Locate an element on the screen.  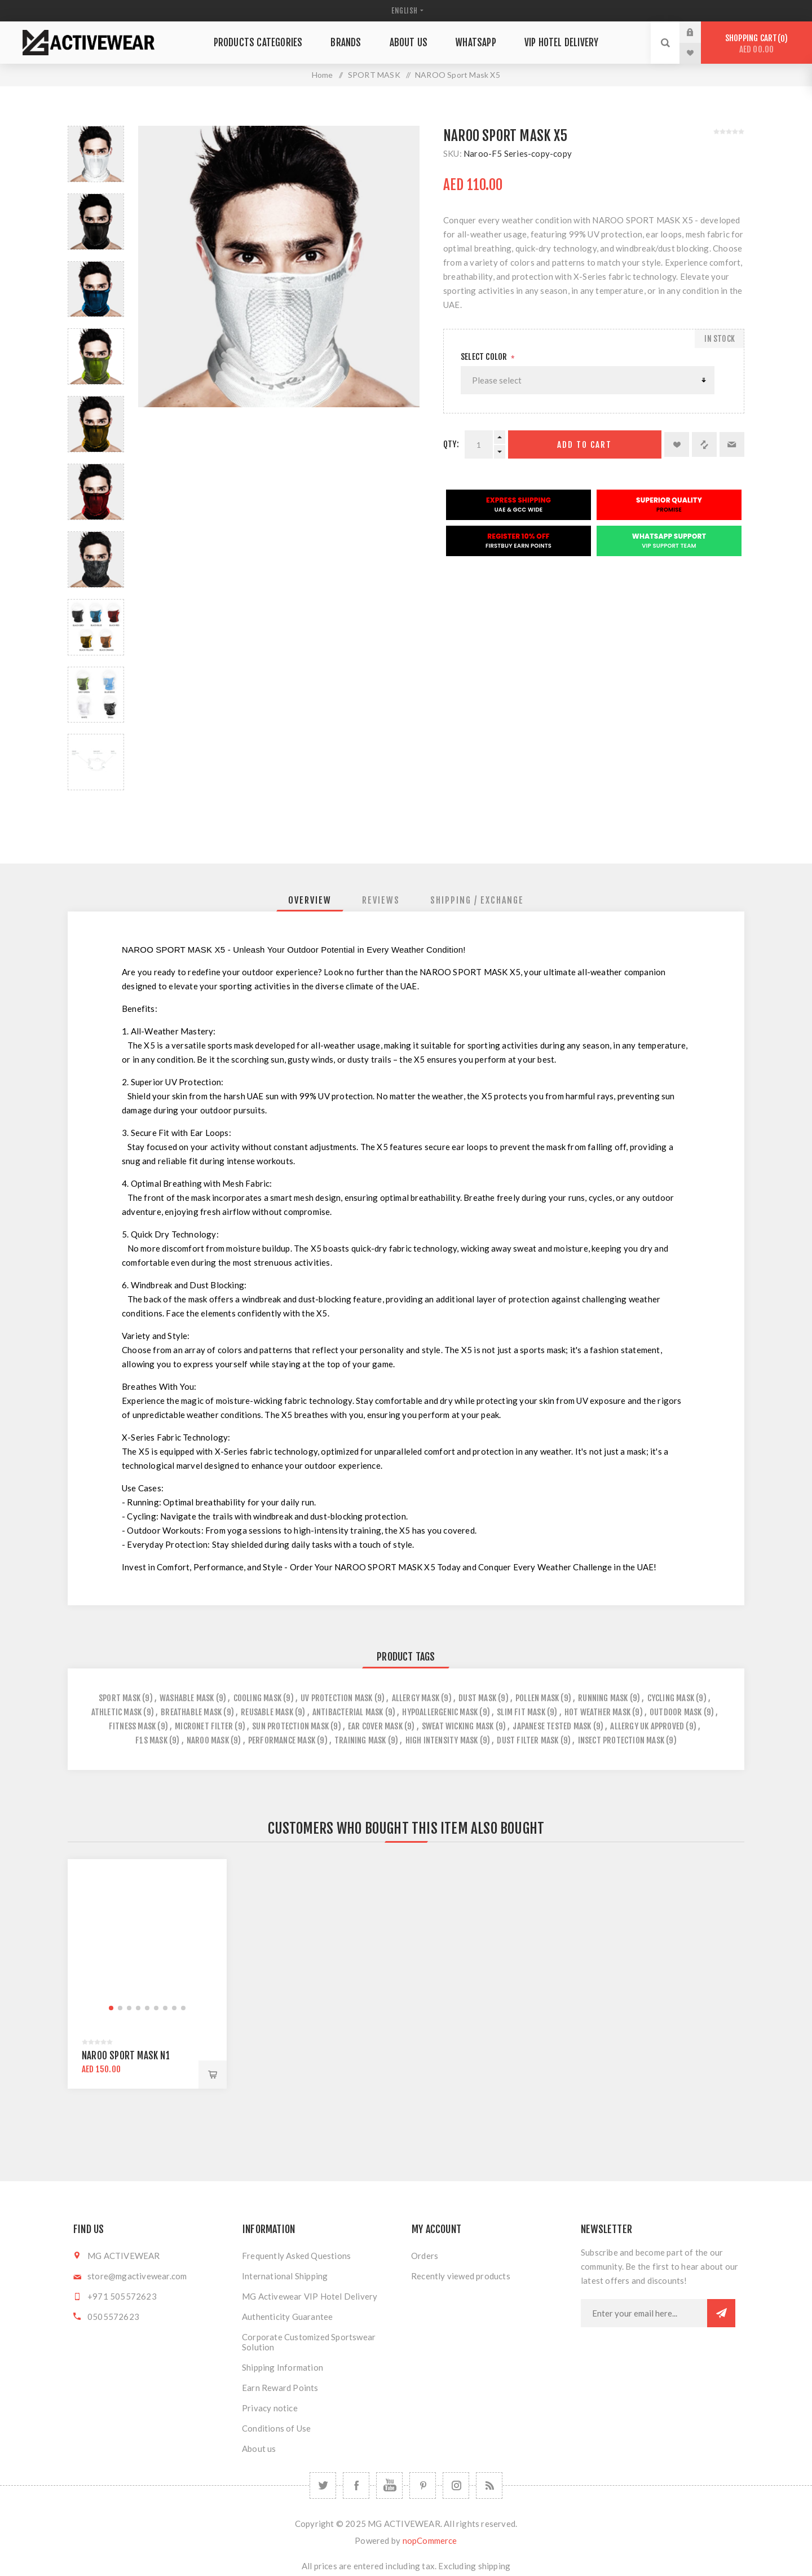
Frequently Asked Questions is located at coordinates (296, 2256).